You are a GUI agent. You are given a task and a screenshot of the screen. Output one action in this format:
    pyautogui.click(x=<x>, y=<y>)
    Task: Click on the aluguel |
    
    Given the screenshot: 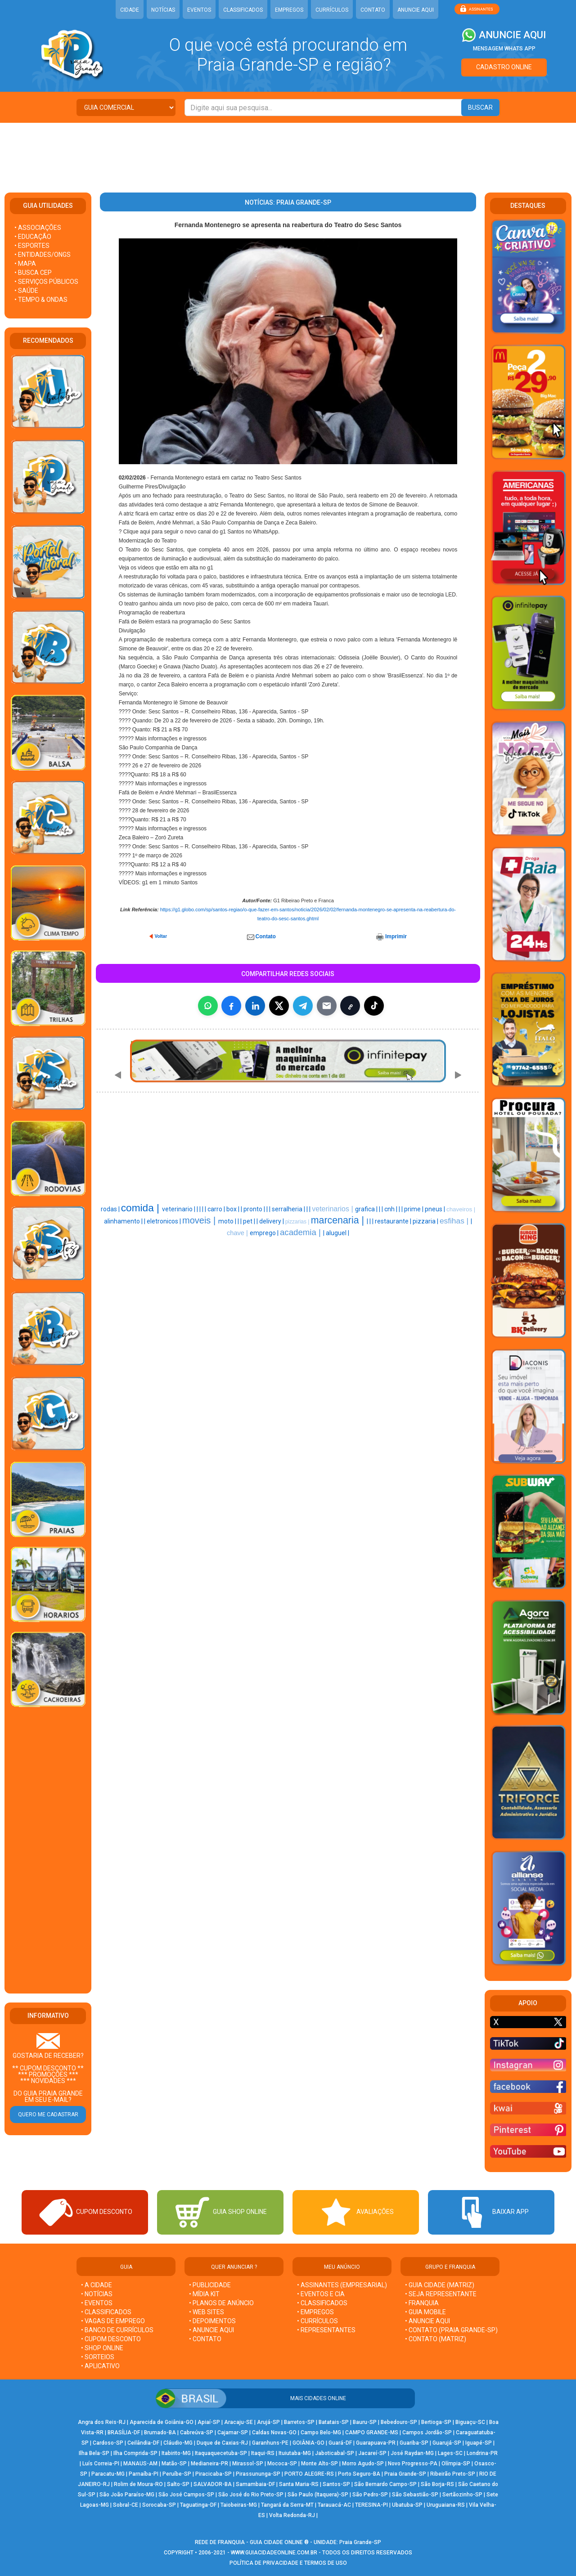 What is the action you would take?
    pyautogui.click(x=337, y=1232)
    